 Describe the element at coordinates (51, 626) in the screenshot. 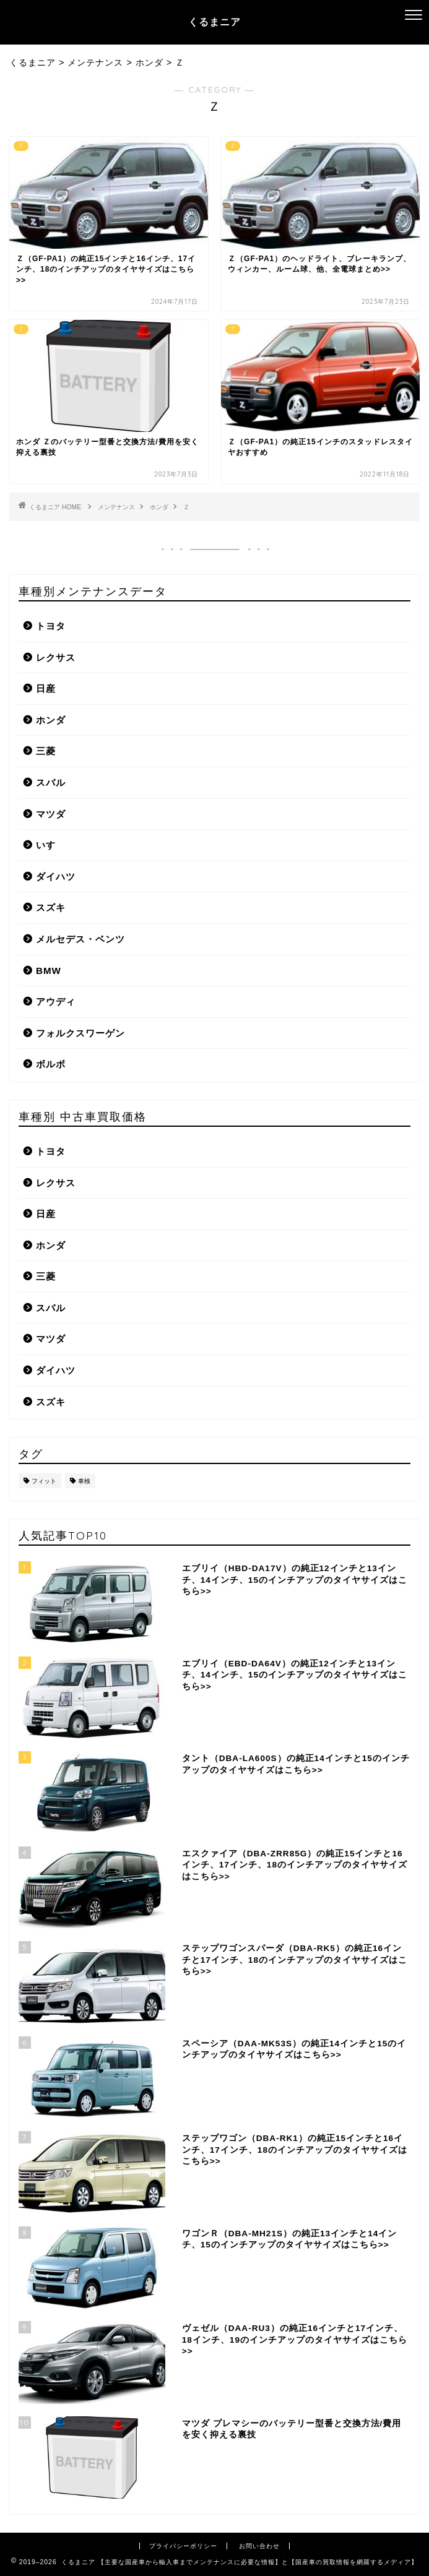

I see `トヨタ` at that location.